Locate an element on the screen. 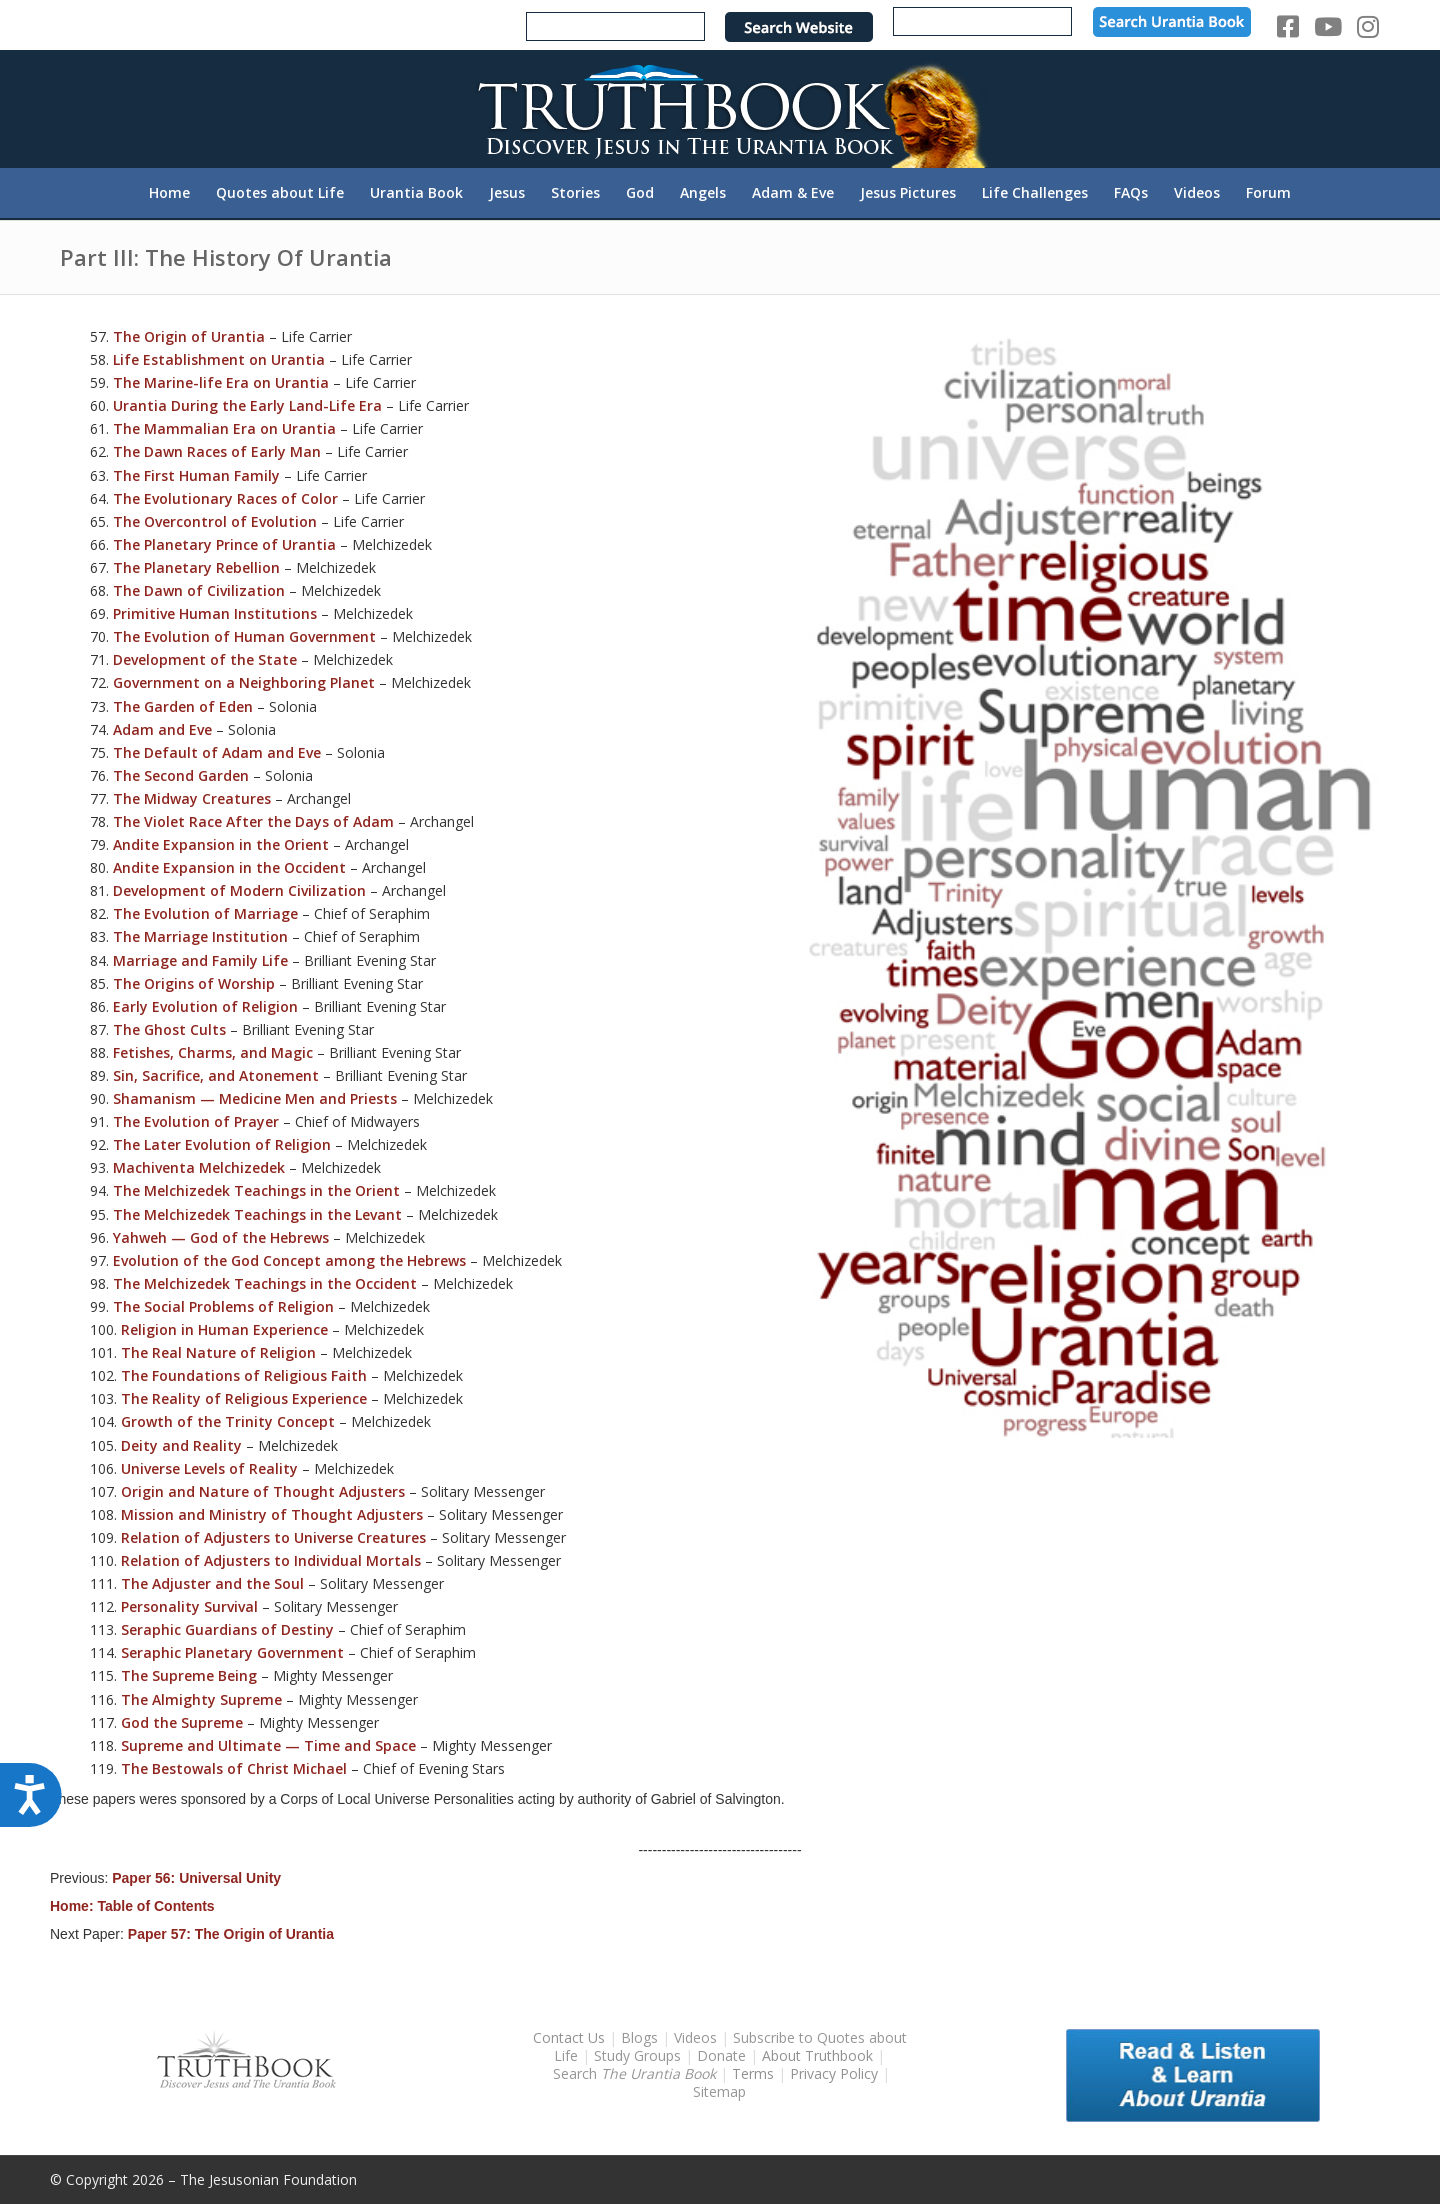 The image size is (1440, 2204). The Planetary Prince of Urantia is located at coordinates (224, 544).